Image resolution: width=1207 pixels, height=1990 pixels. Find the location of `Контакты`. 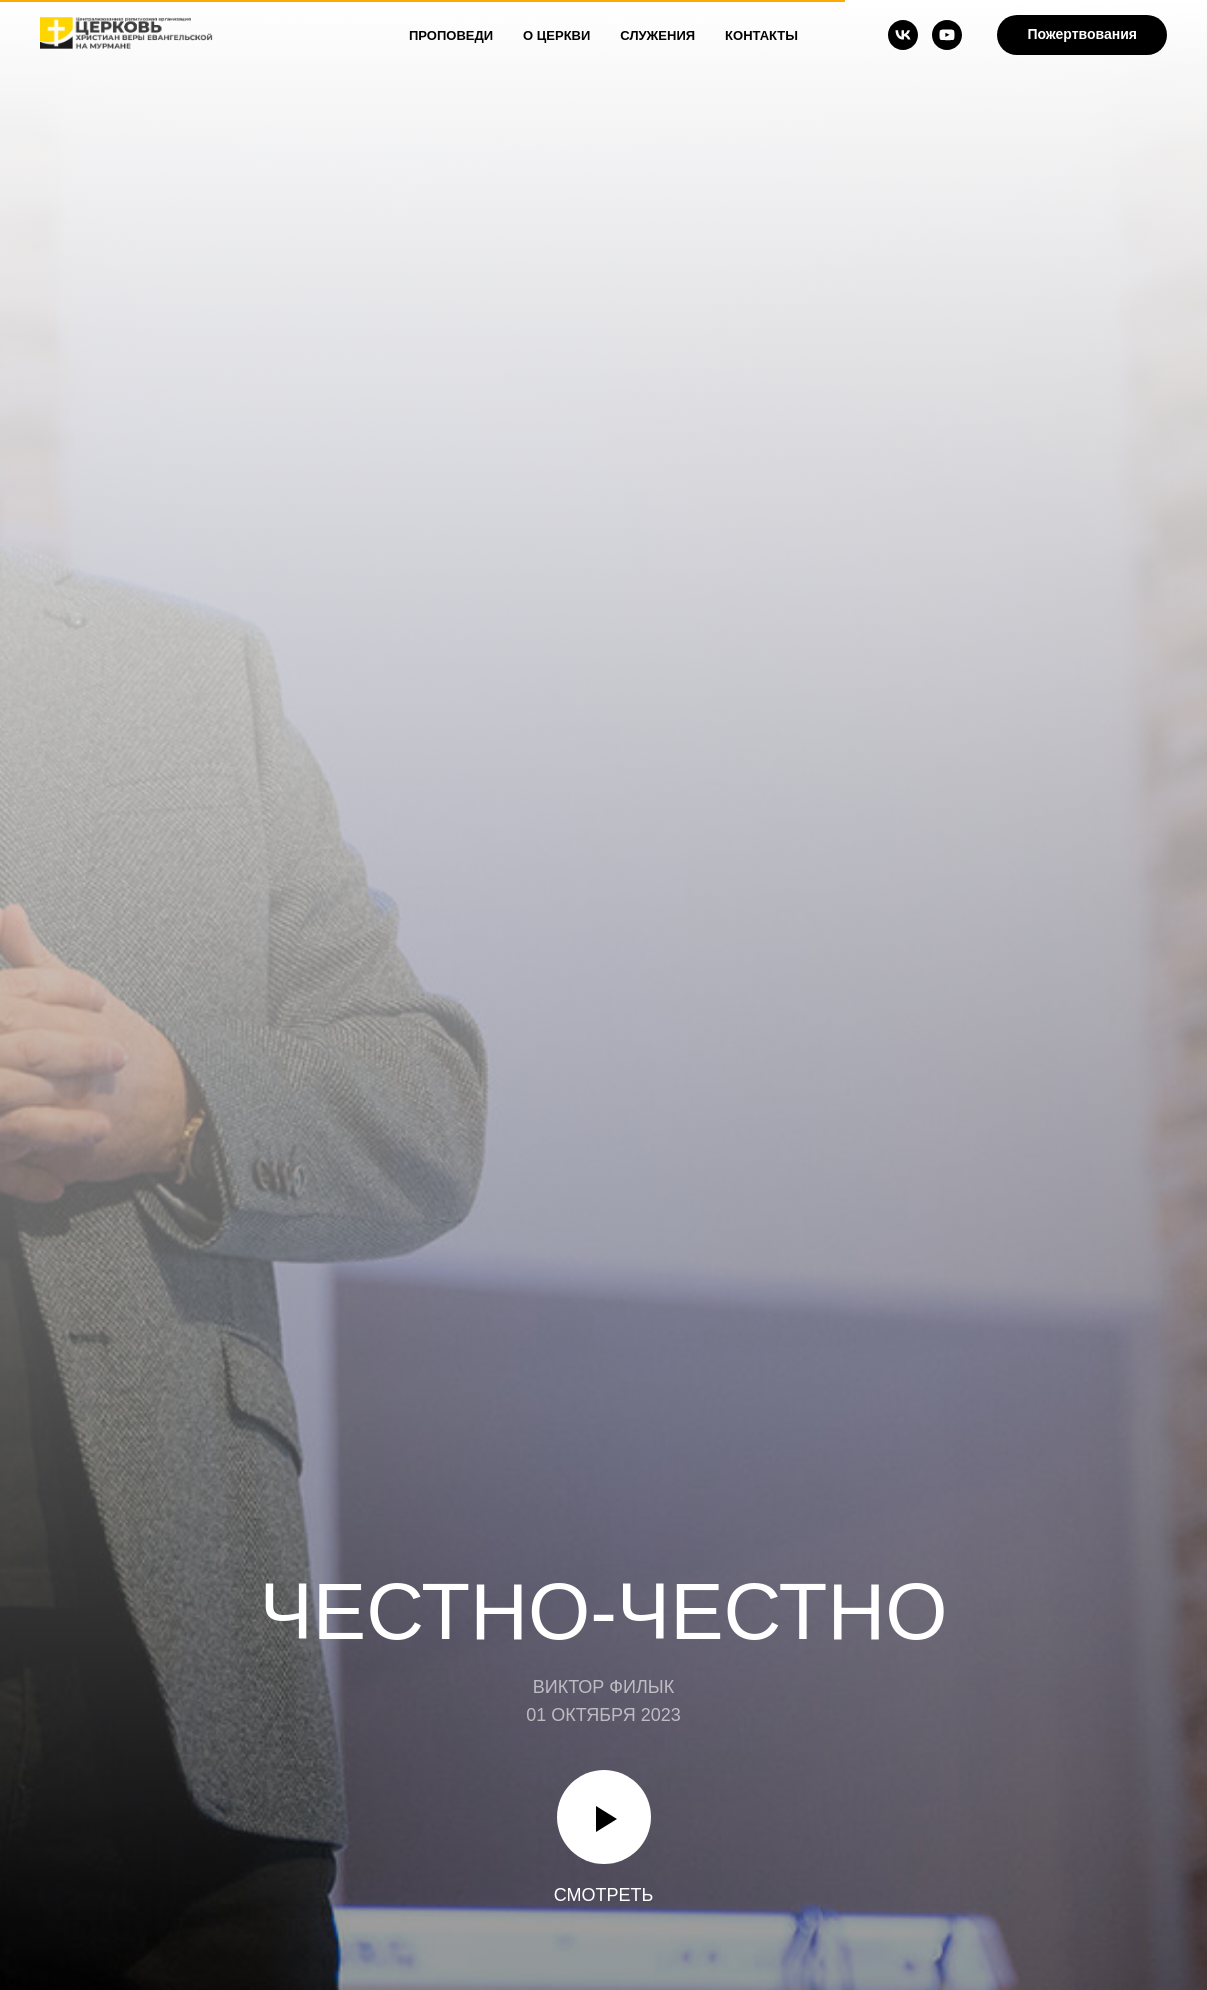

Контакты is located at coordinates (761, 35).